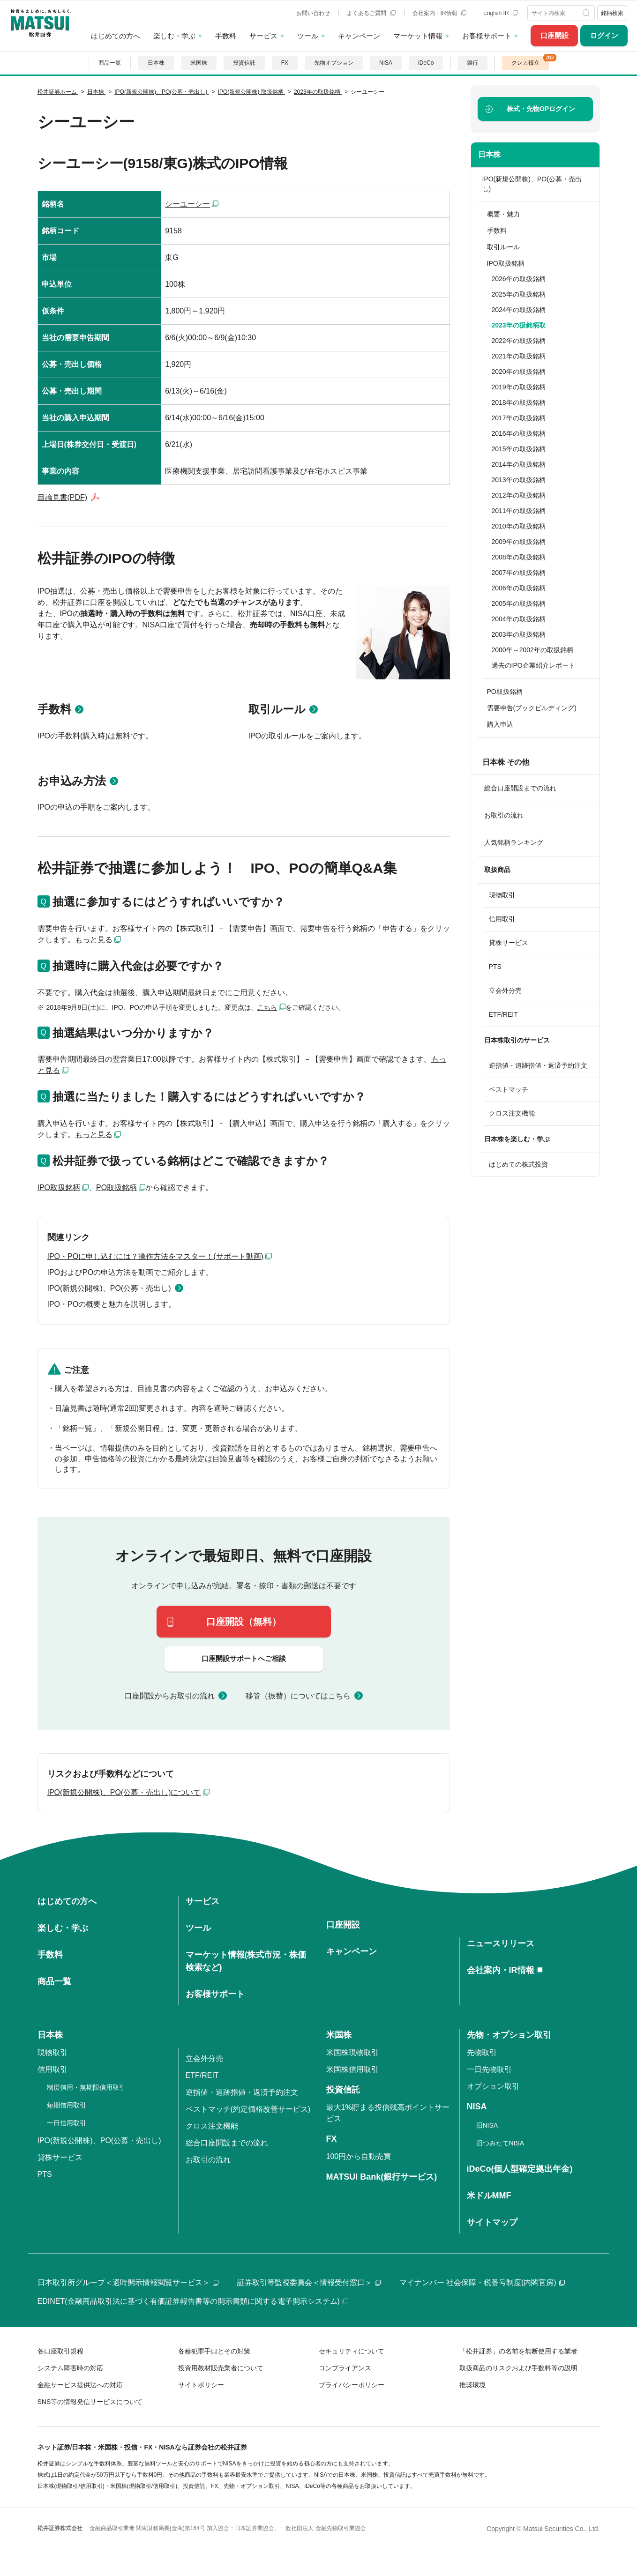 The height and width of the screenshot is (2576, 637). I want to click on 取引ルール, so click(277, 709).